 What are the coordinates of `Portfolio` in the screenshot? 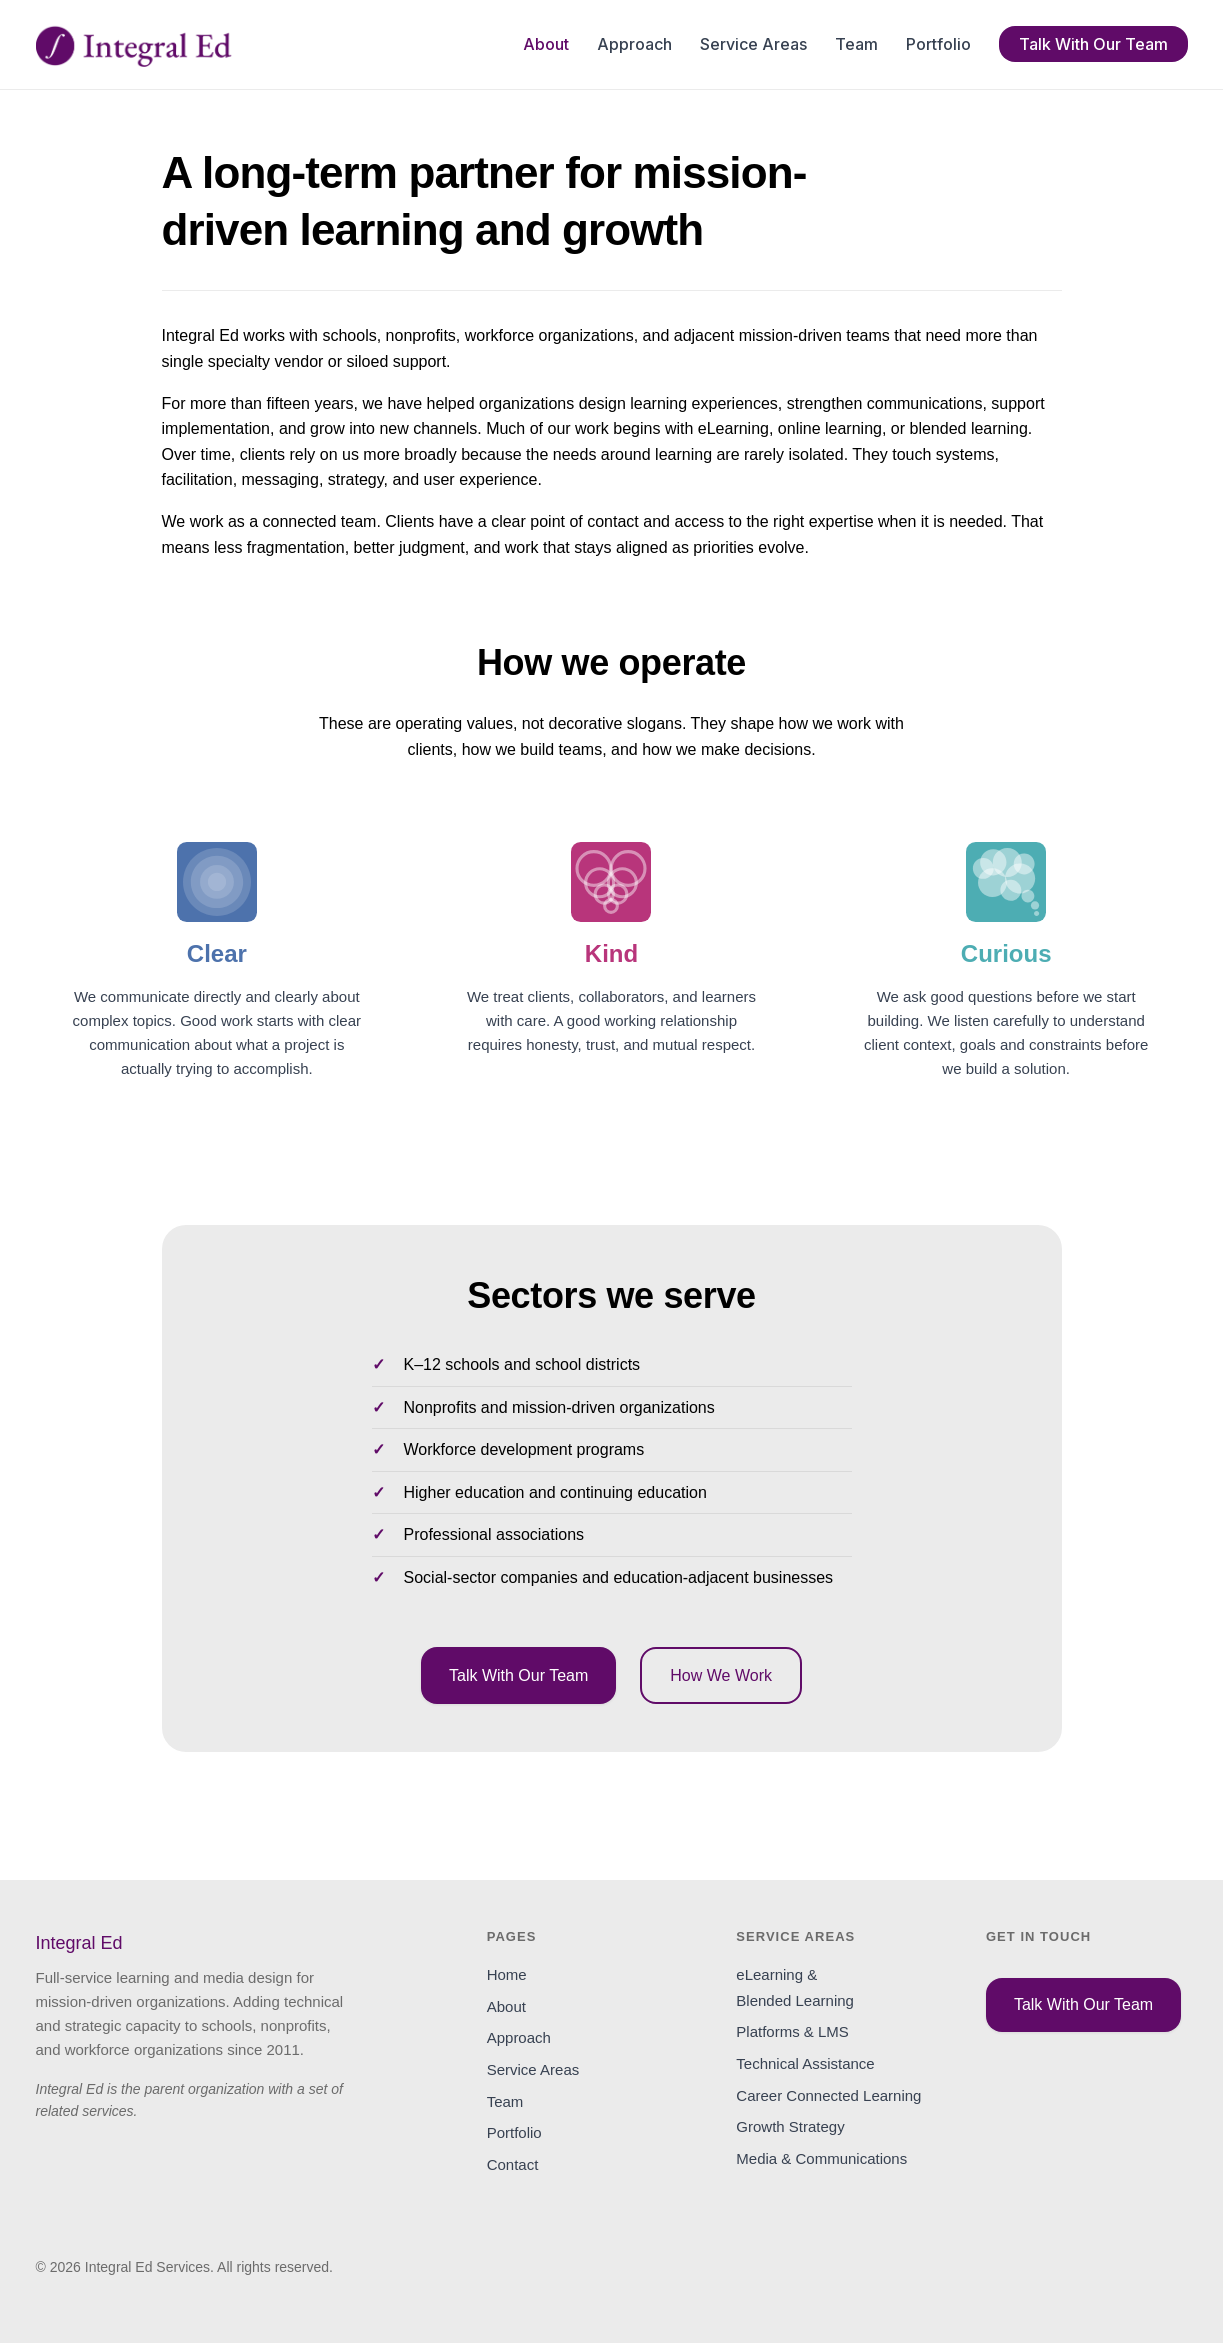 It's located at (938, 44).